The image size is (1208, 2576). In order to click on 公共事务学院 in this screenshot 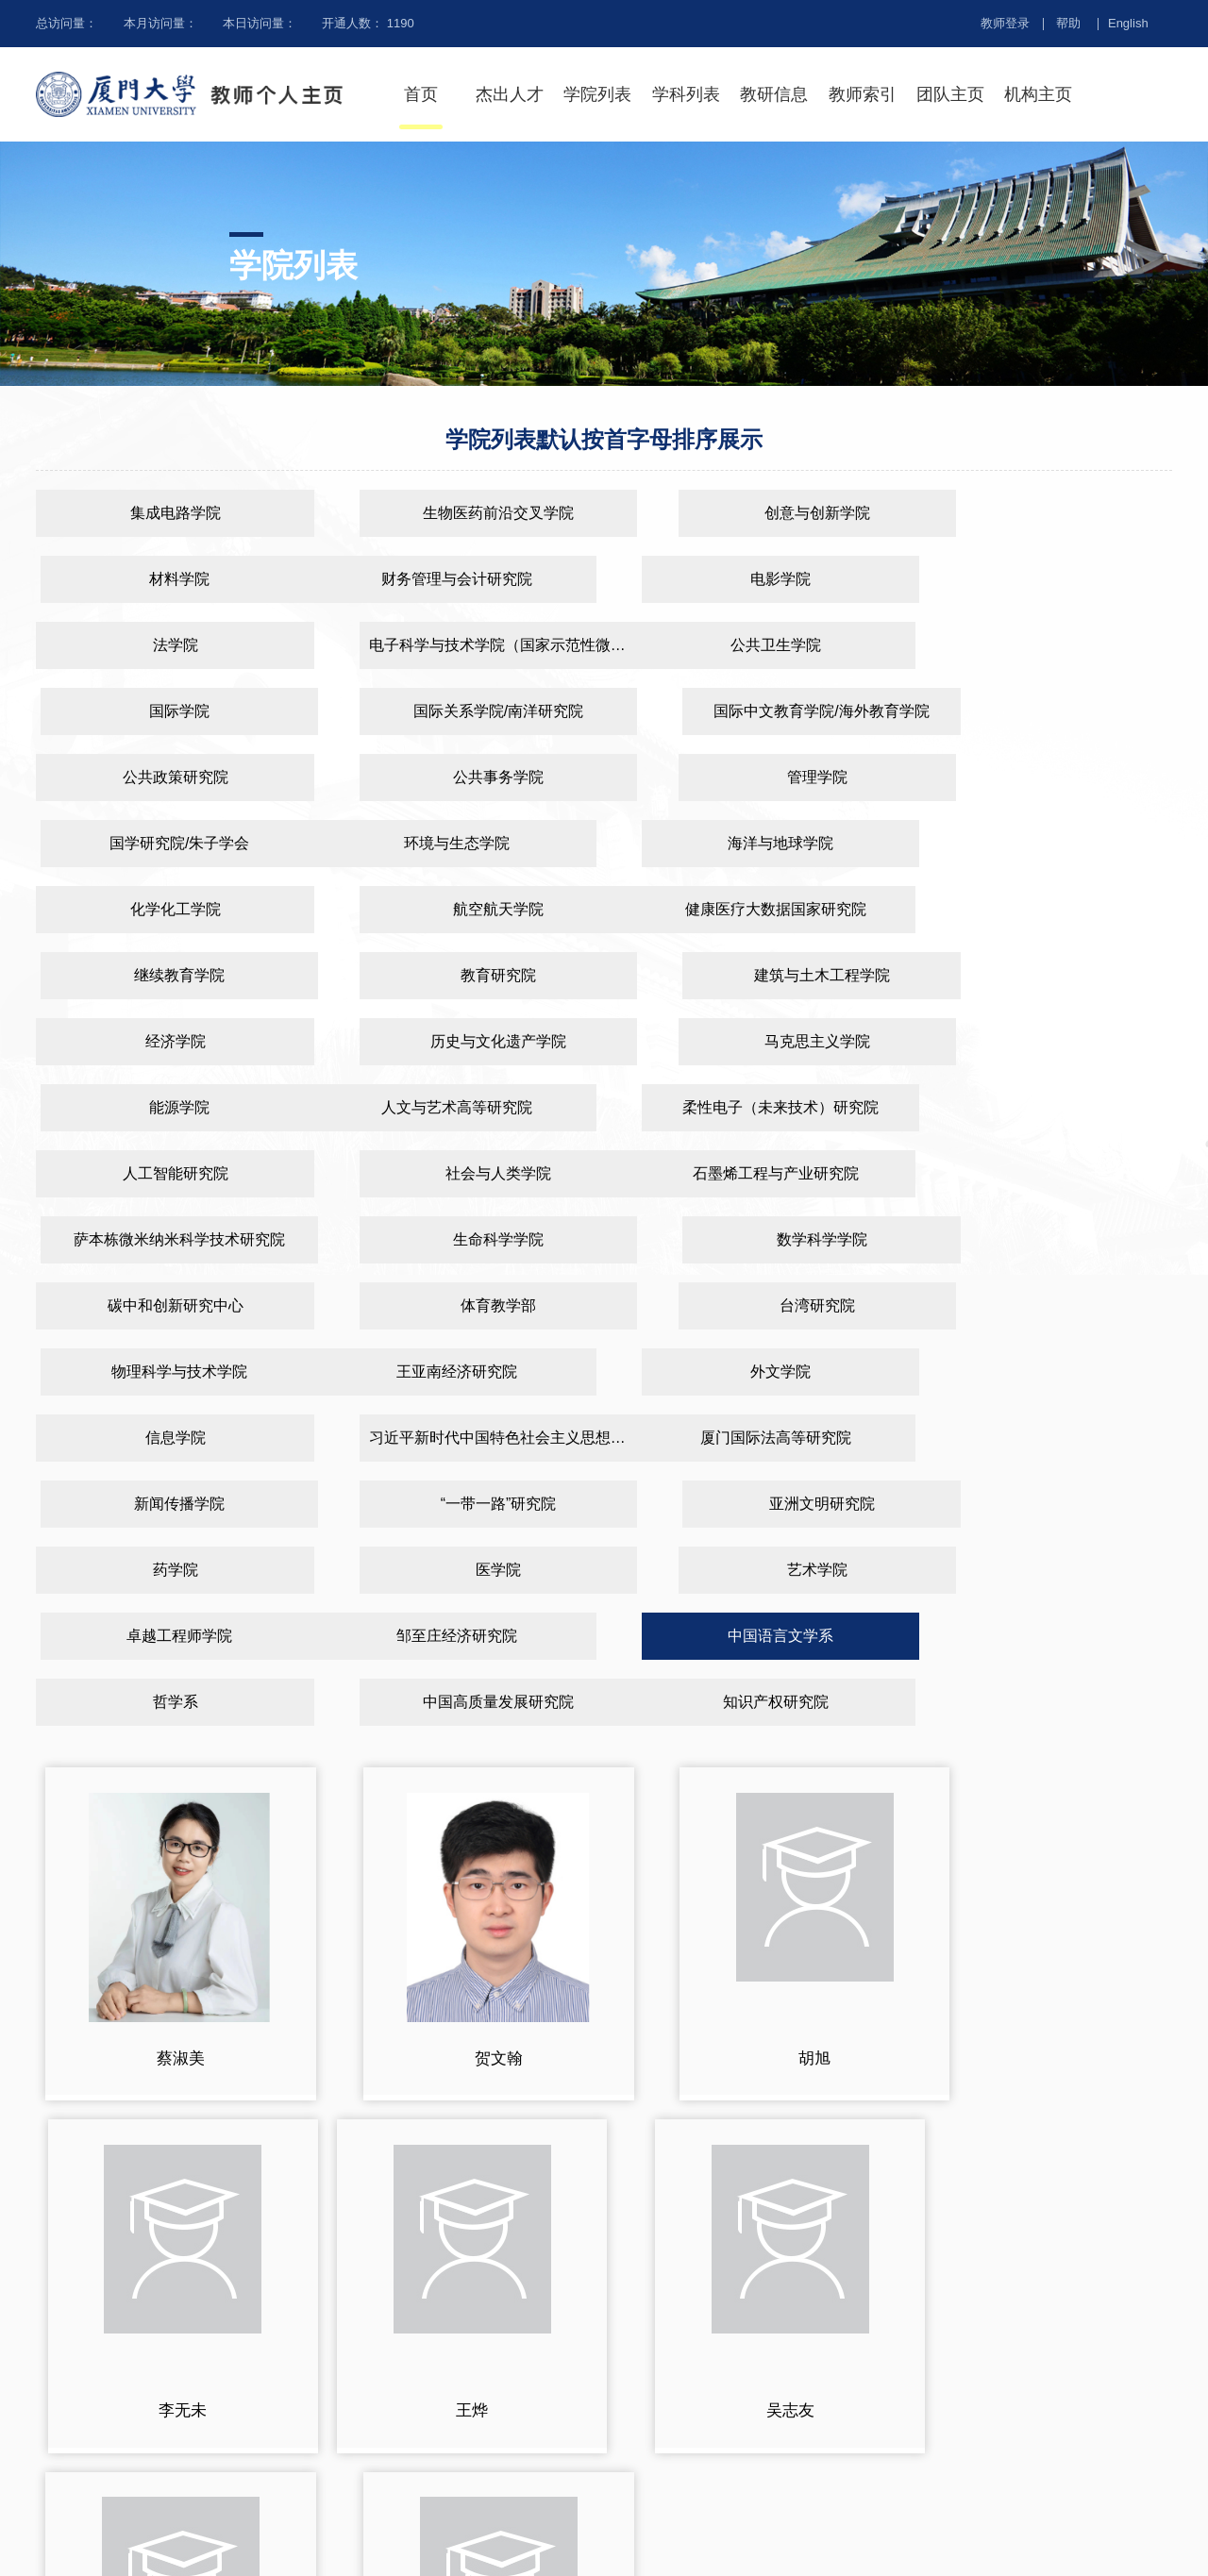, I will do `click(456, 711)`.